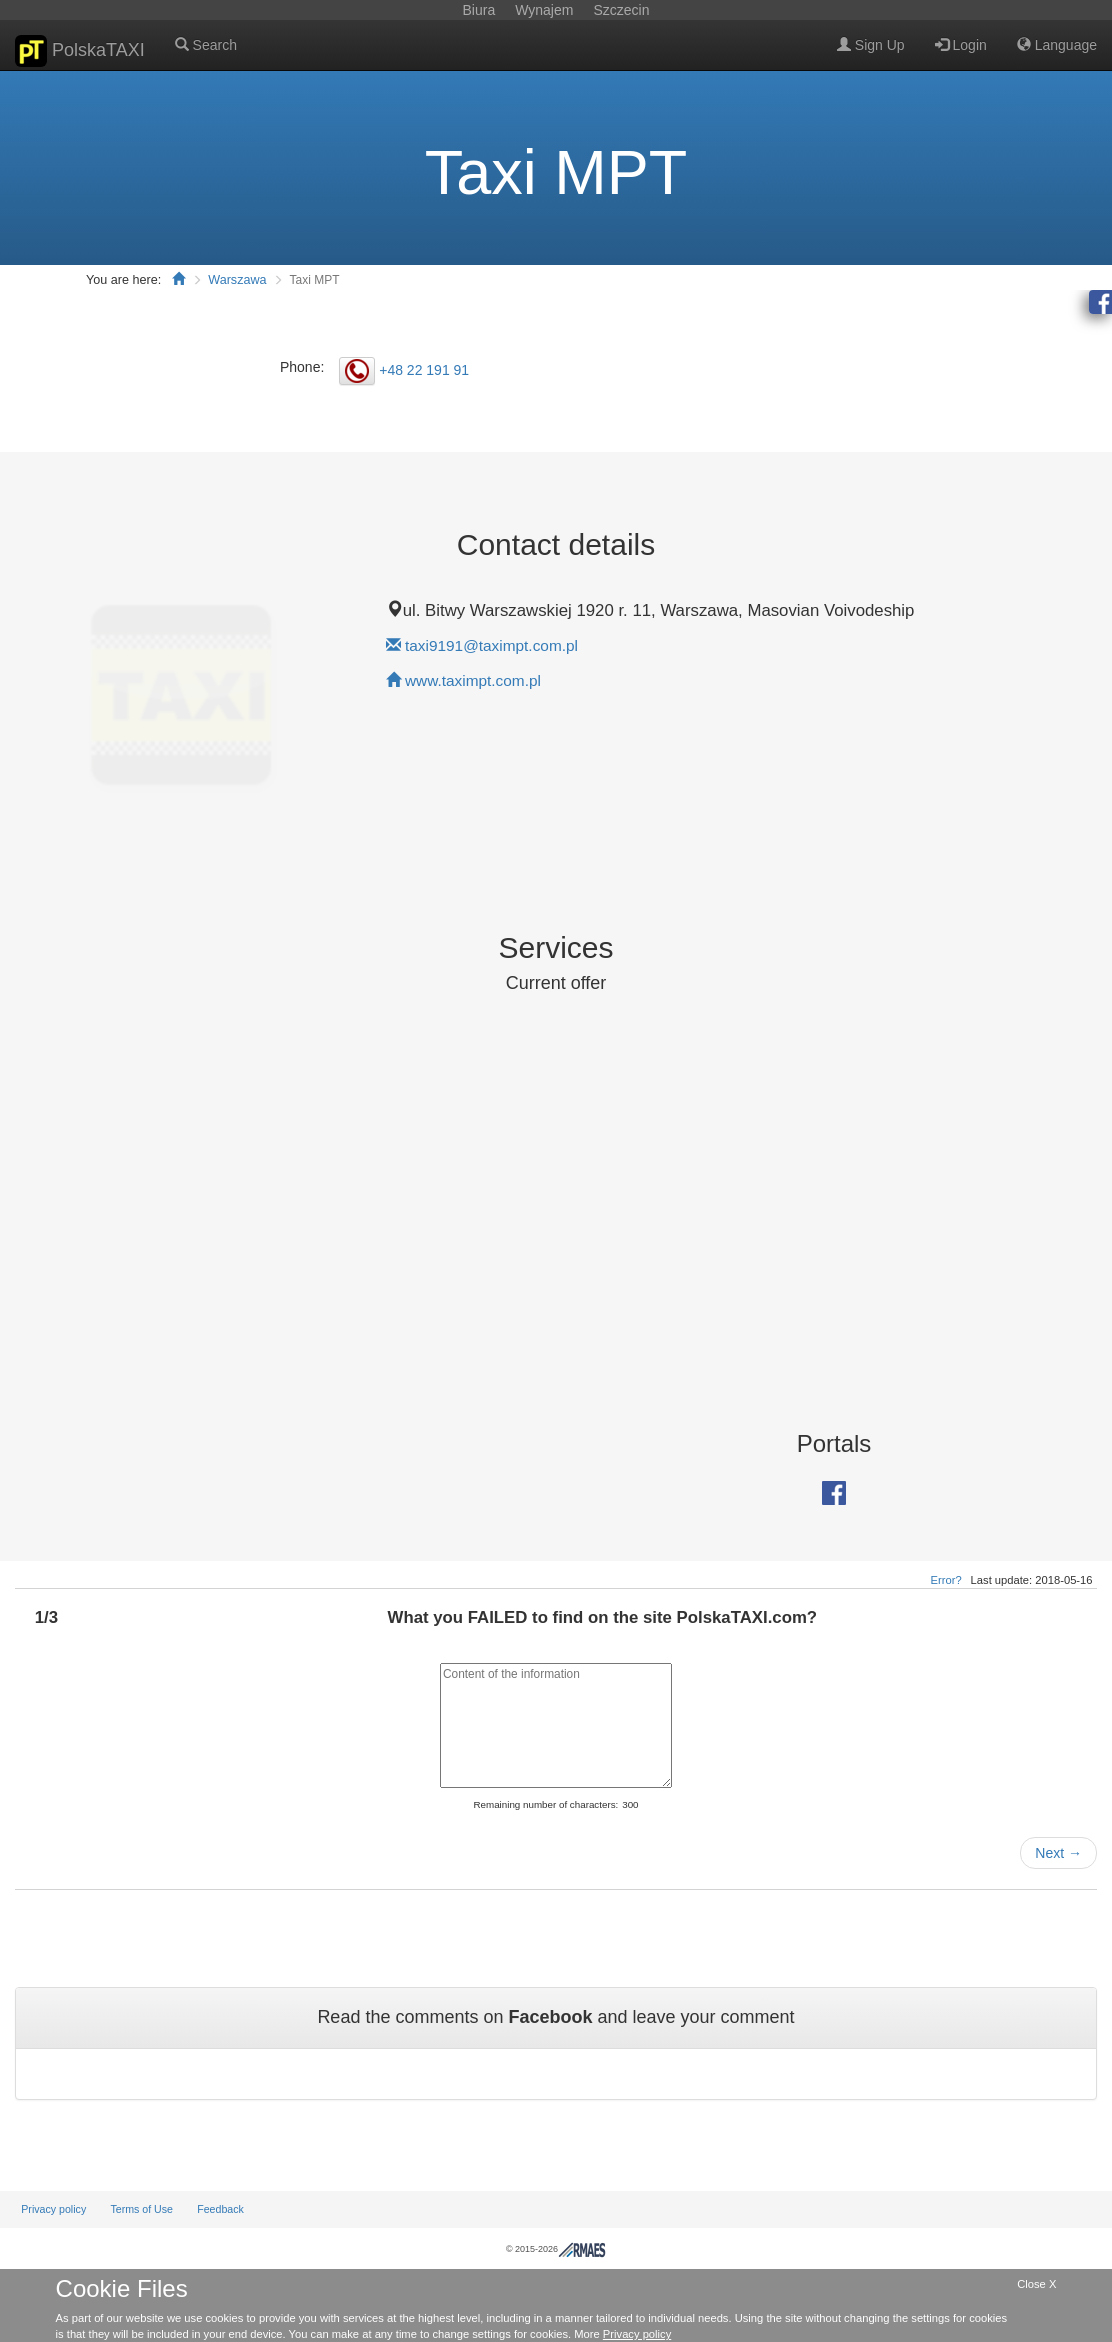 The image size is (1112, 2342). Describe the element at coordinates (961, 45) in the screenshot. I see `Login` at that location.